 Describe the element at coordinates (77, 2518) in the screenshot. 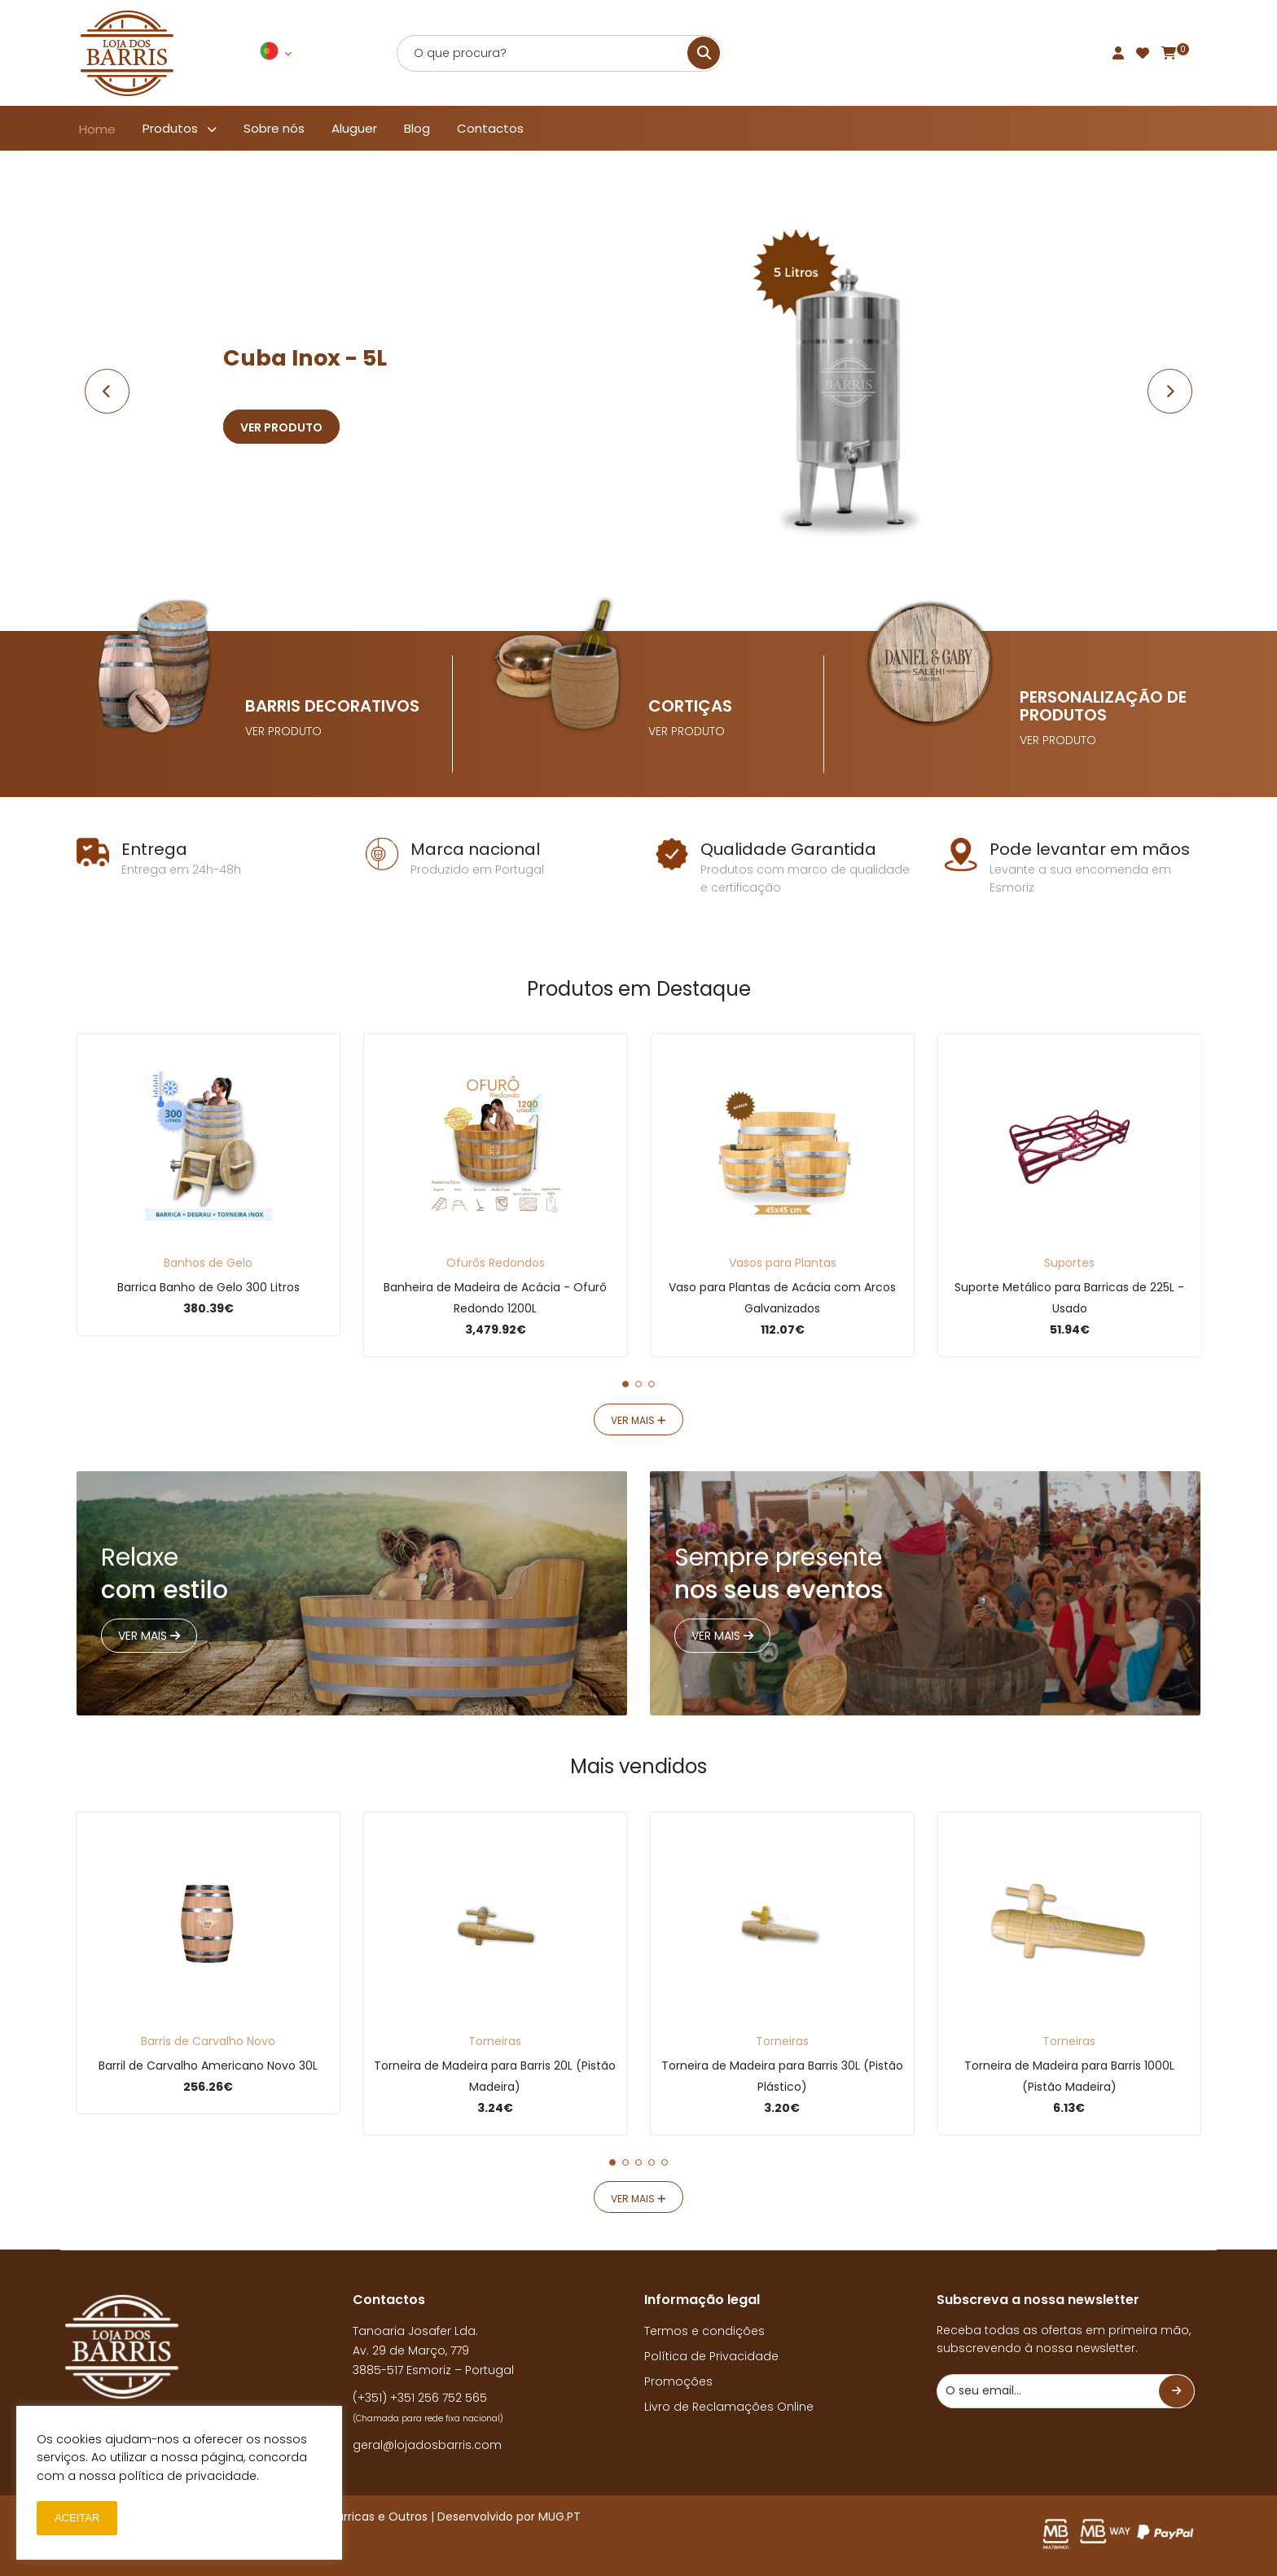

I see `ACEITAR [button]` at that location.